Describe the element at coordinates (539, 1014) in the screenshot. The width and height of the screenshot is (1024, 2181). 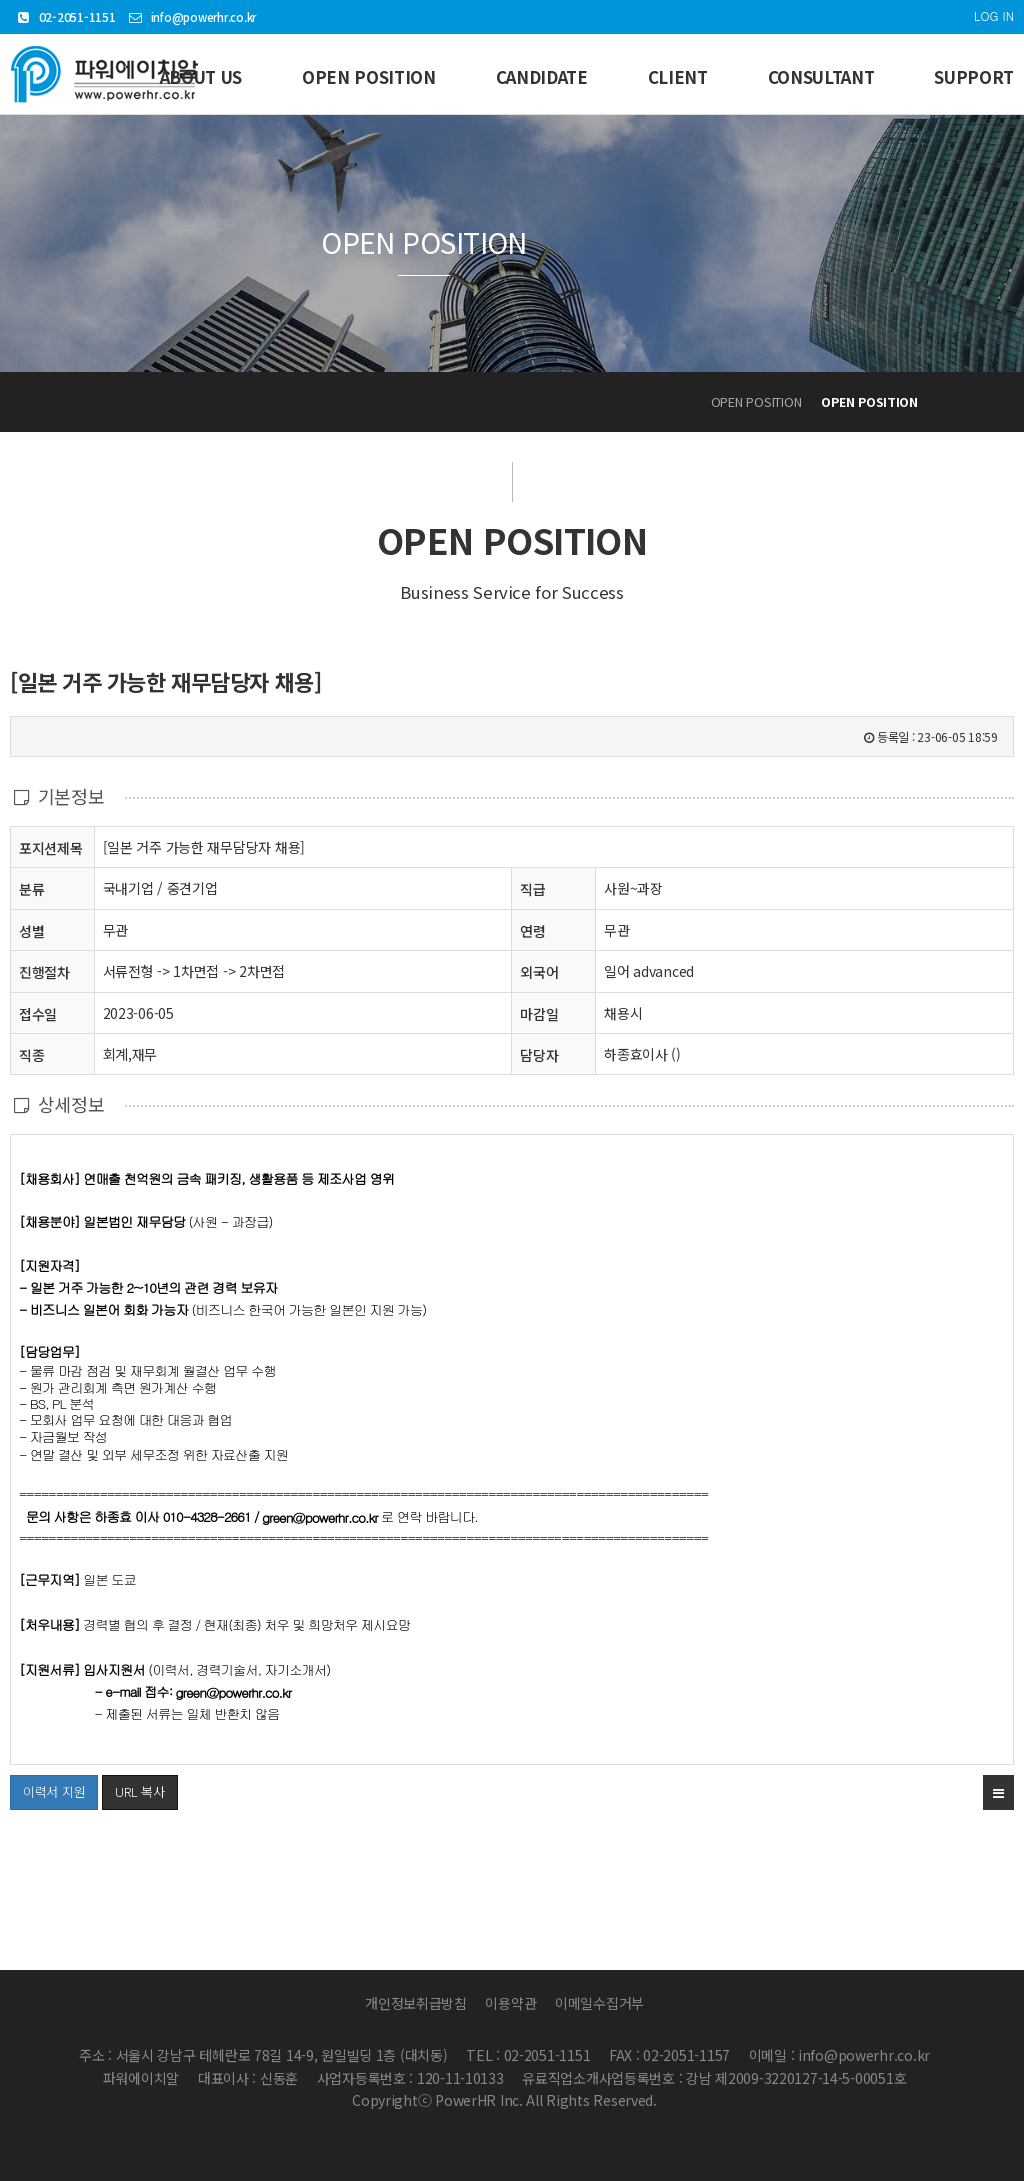
I see `마감일` at that location.